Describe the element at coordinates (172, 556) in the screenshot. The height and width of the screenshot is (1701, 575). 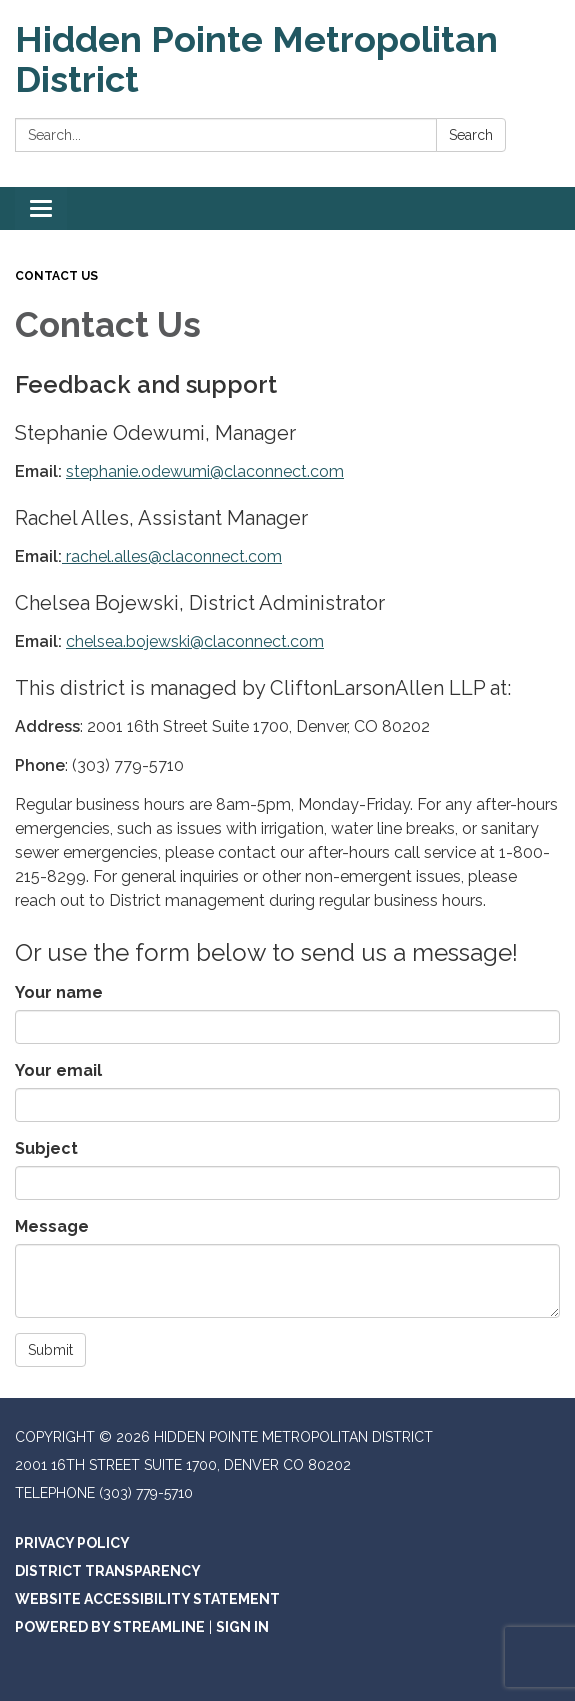
I see `rachel.alles@claconnect.com` at that location.